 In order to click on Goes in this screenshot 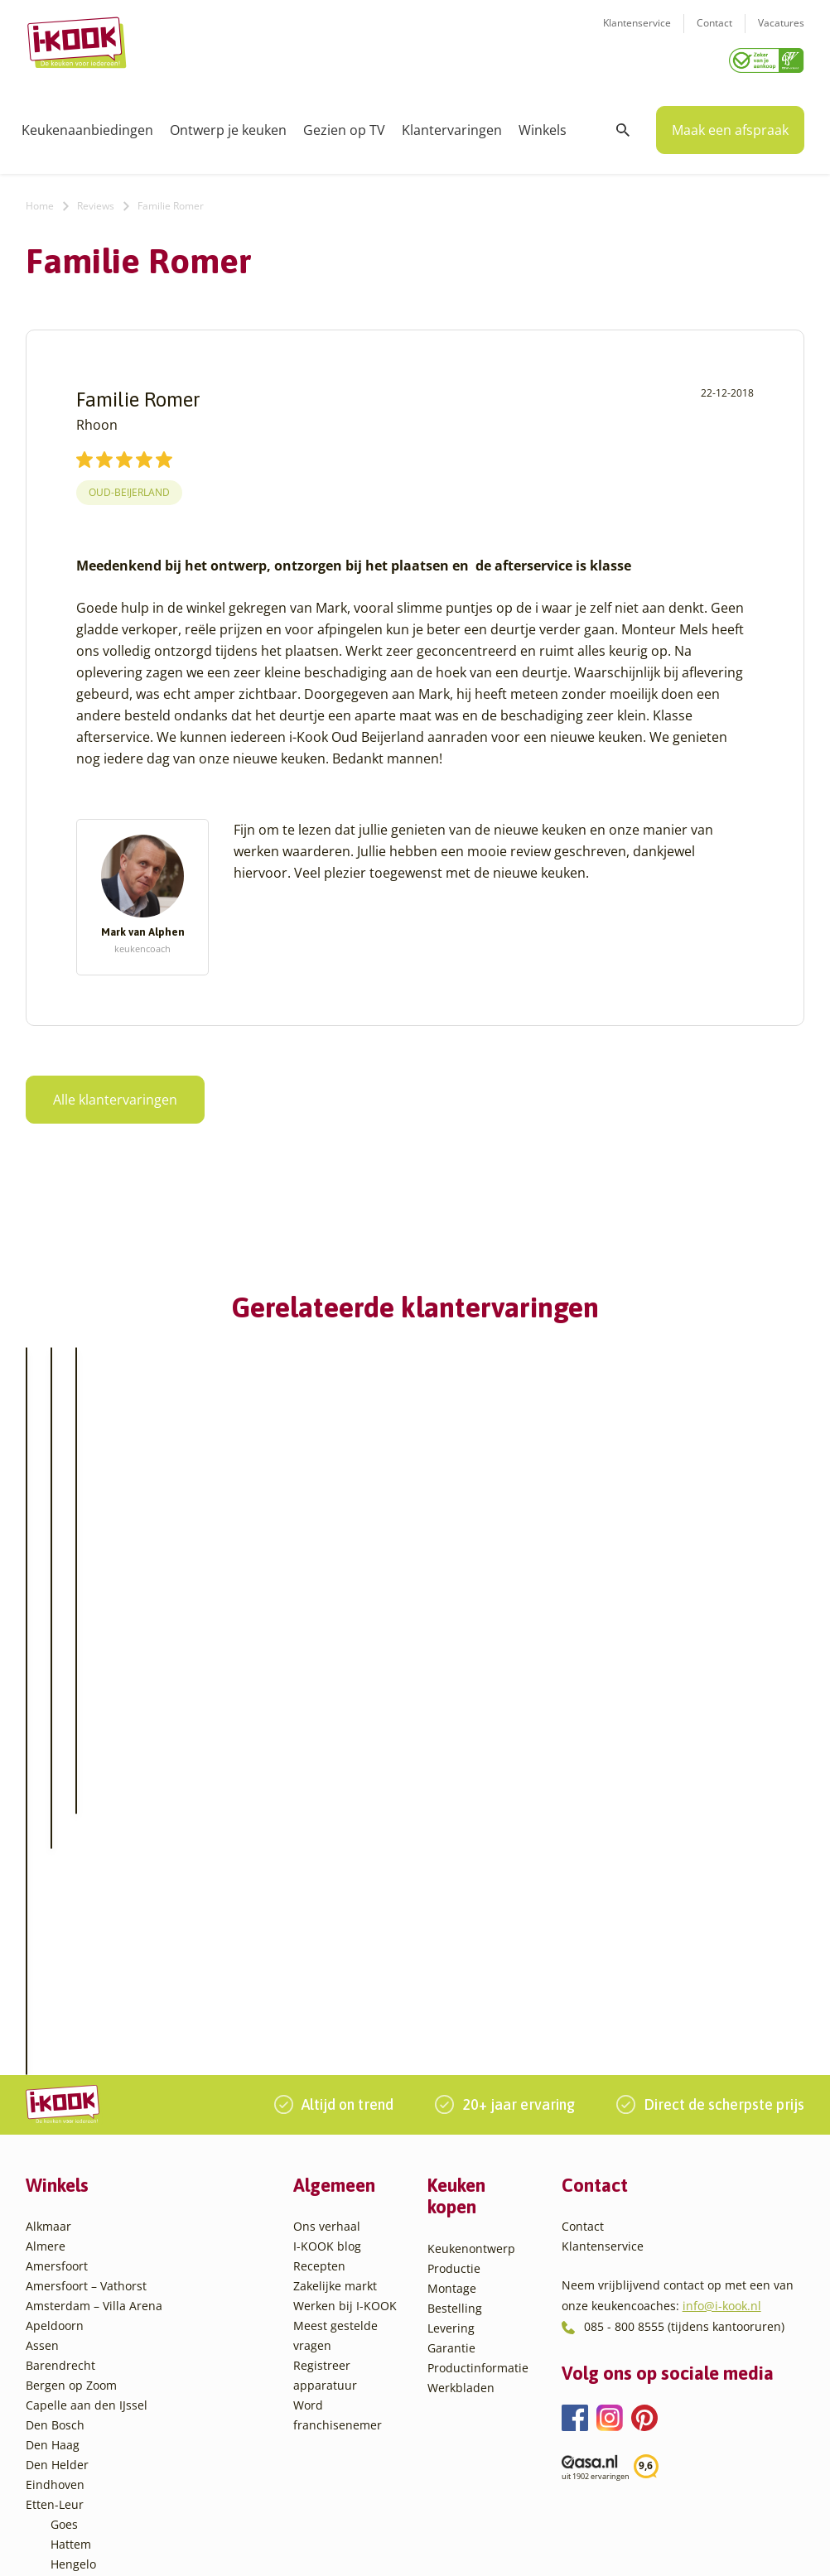, I will do `click(64, 2209)`.